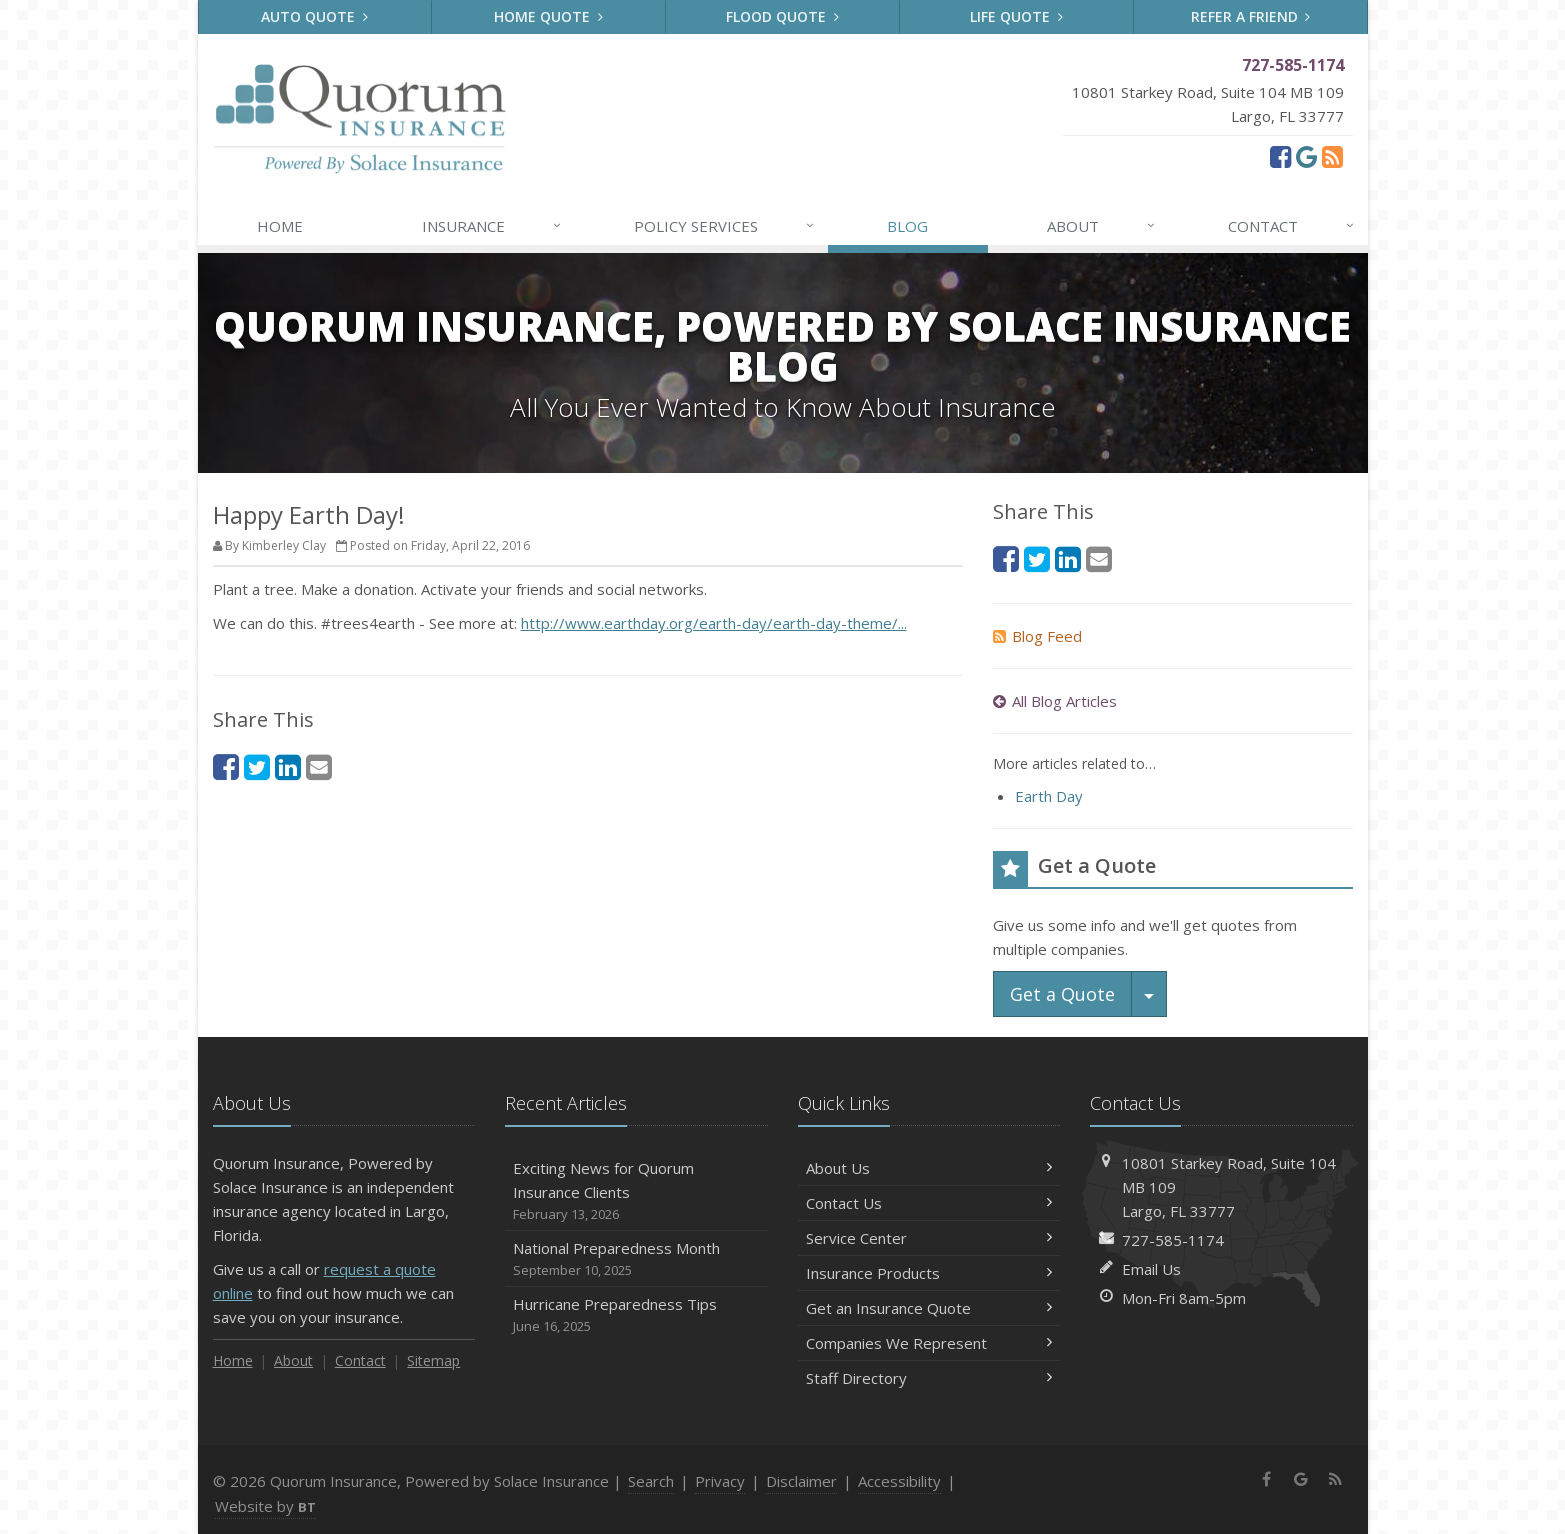 The image size is (1565, 1534). What do you see at coordinates (1037, 636) in the screenshot?
I see `Blog Feed` at bounding box center [1037, 636].